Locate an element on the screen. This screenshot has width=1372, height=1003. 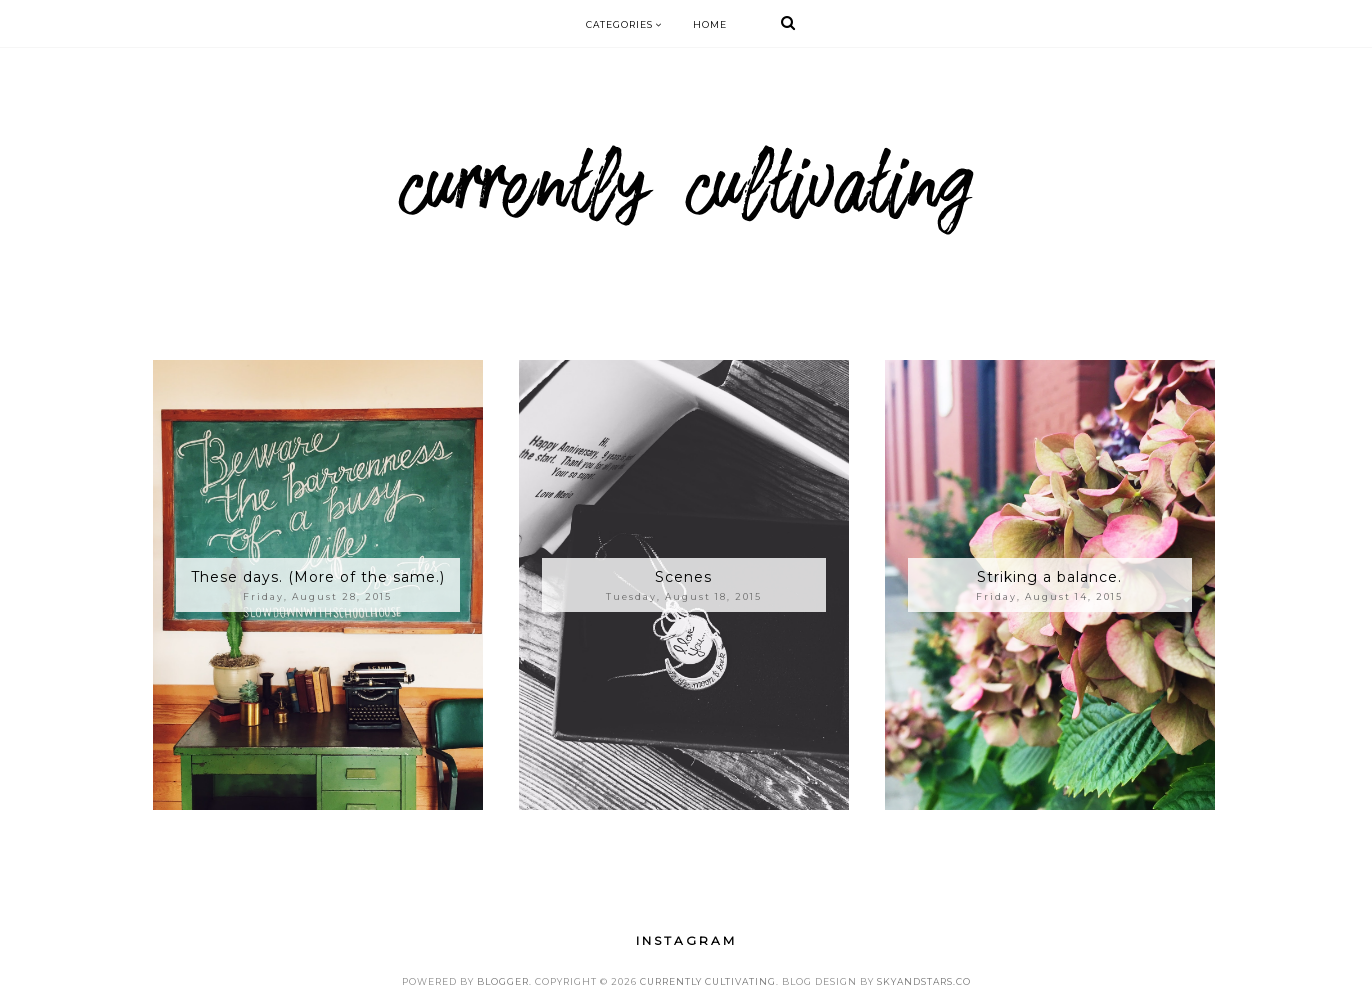
Categories is located at coordinates (624, 24).